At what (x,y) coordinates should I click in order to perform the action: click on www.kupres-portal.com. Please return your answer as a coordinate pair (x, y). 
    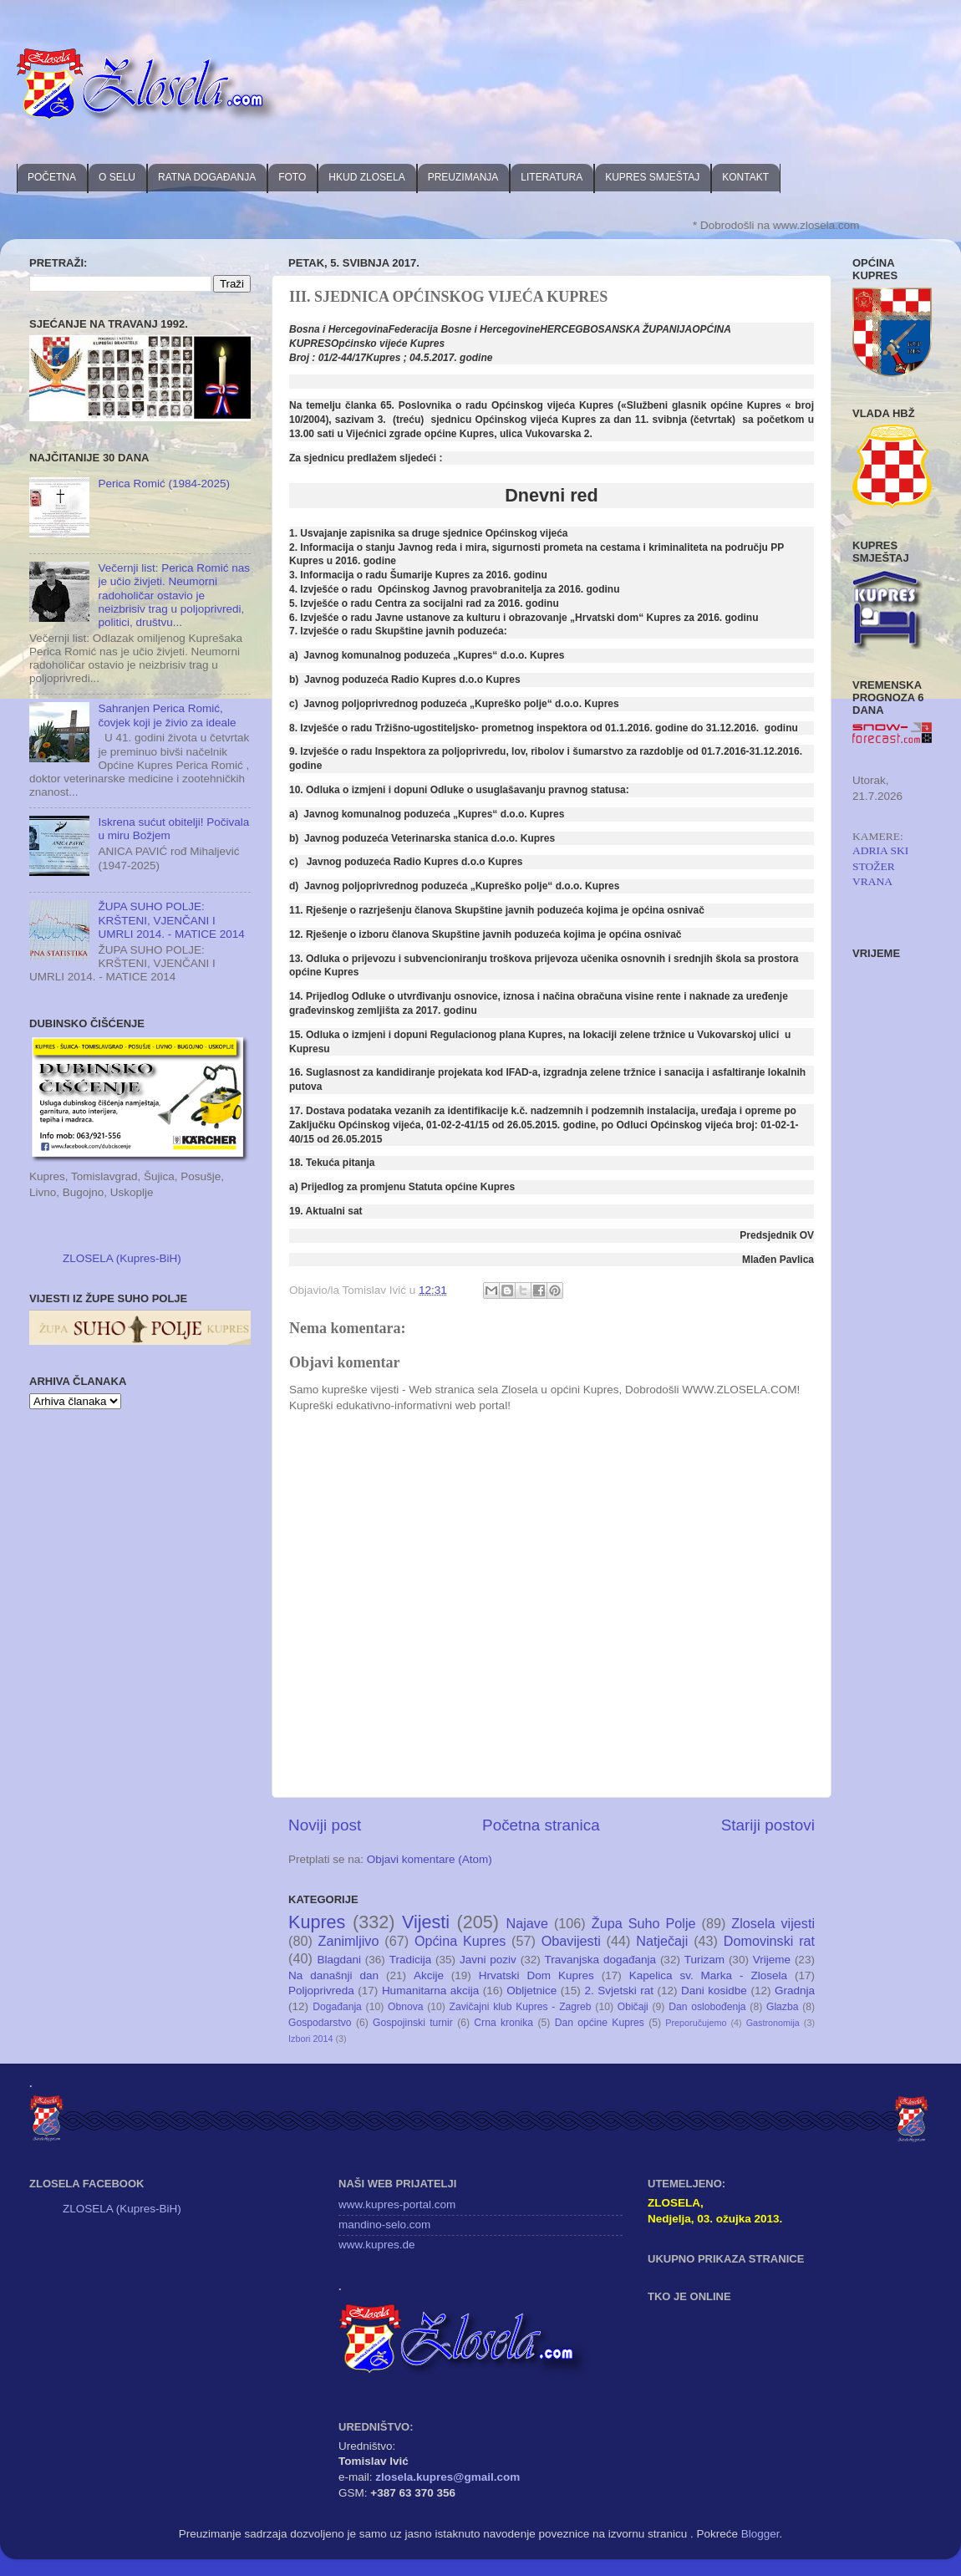
    Looking at the image, I should click on (396, 2204).